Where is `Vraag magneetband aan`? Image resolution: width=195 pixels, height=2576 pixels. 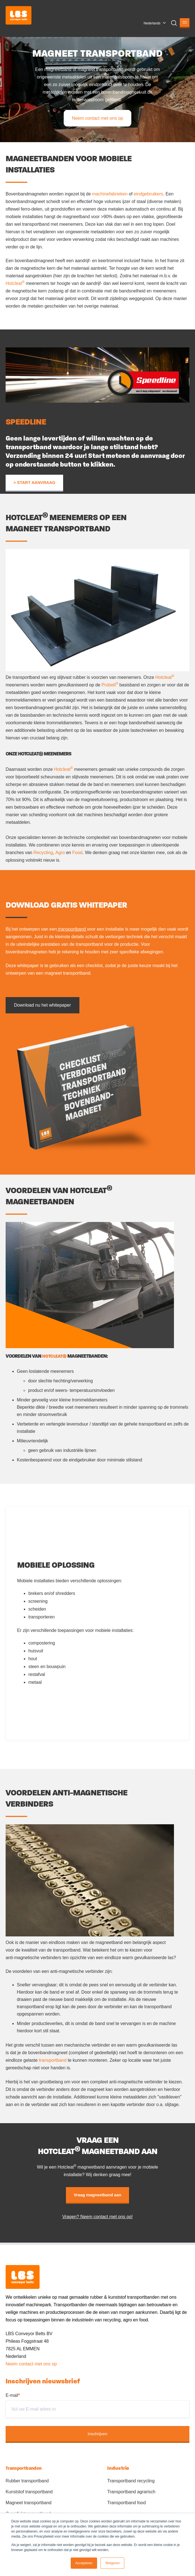 Vraag magneetband aan is located at coordinates (97, 2195).